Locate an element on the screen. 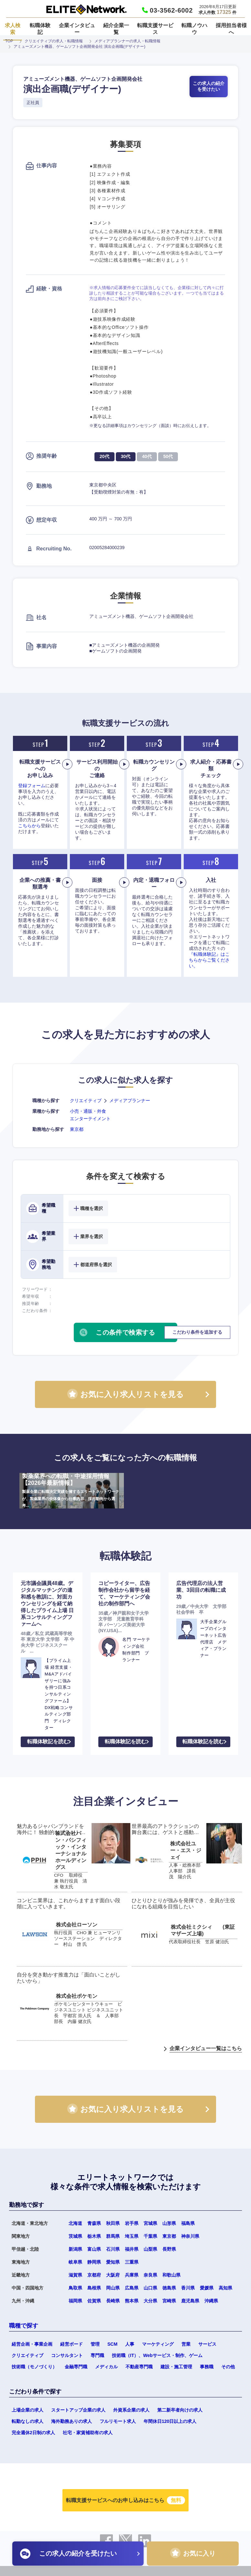 The height and width of the screenshot is (2576, 251). 技術職（モノづくり） is located at coordinates (34, 2366).